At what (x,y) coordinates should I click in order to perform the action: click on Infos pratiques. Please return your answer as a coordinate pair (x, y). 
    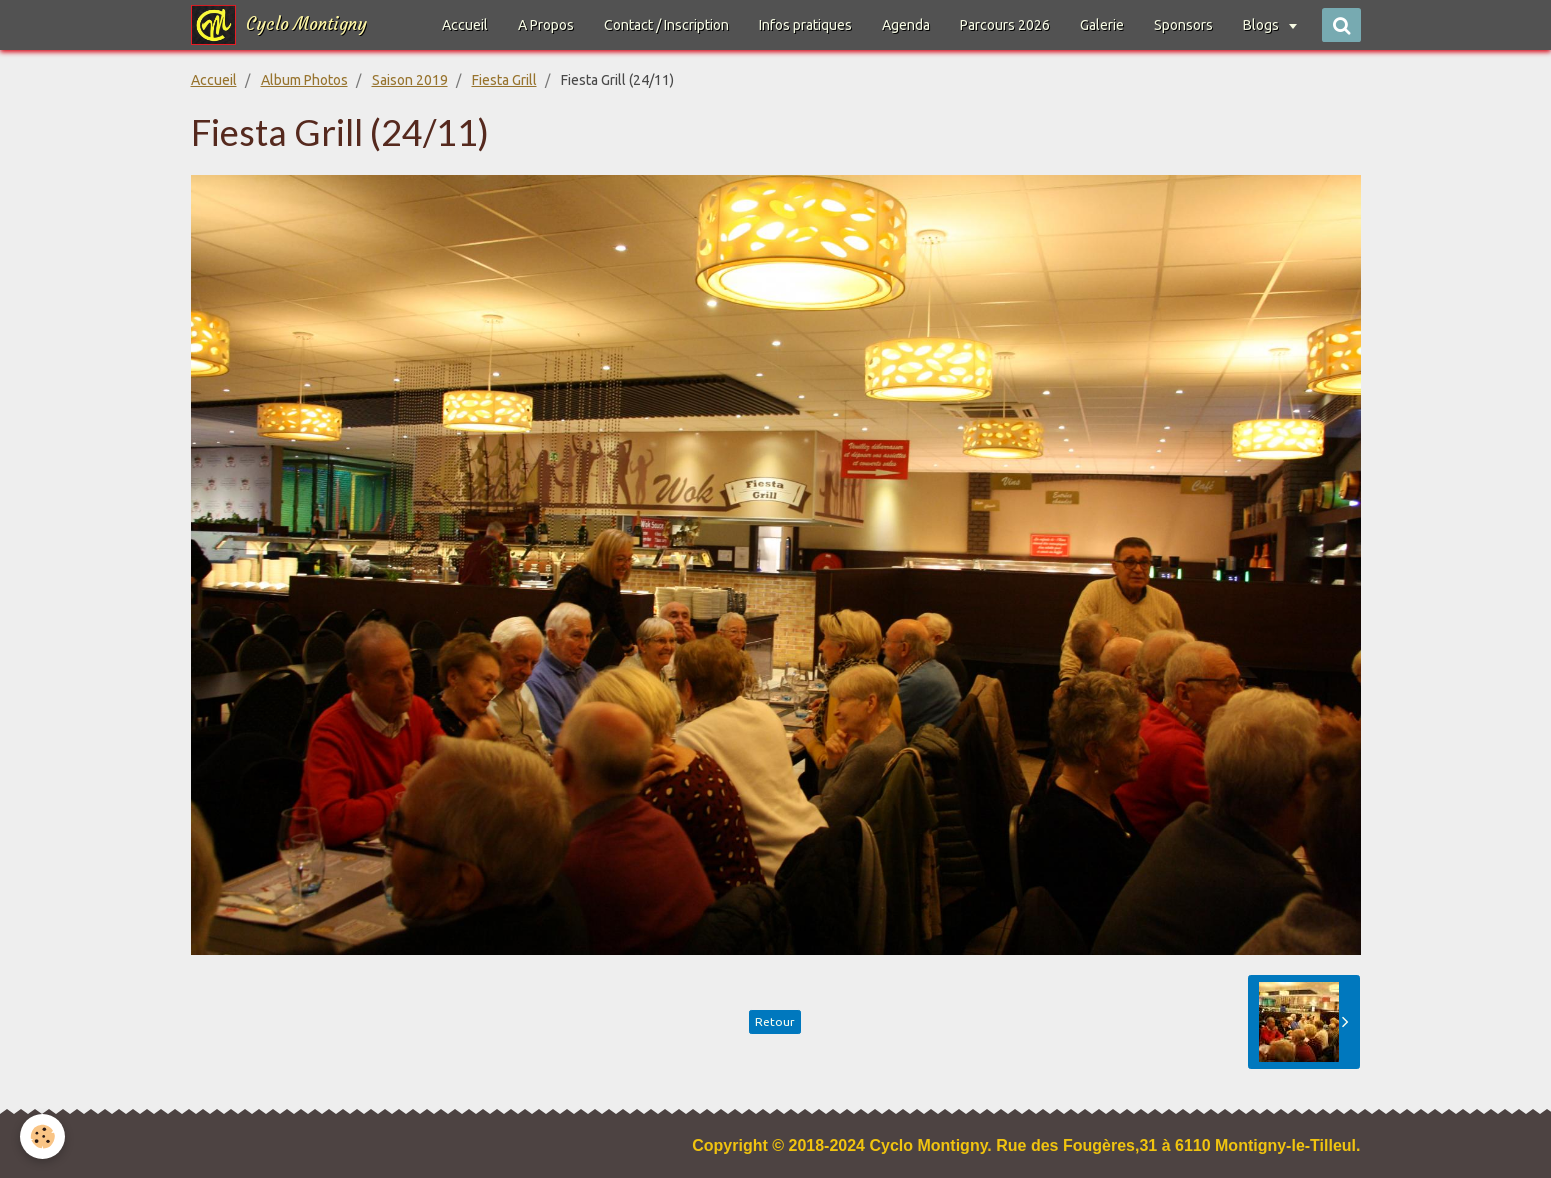
    Looking at the image, I should click on (805, 25).